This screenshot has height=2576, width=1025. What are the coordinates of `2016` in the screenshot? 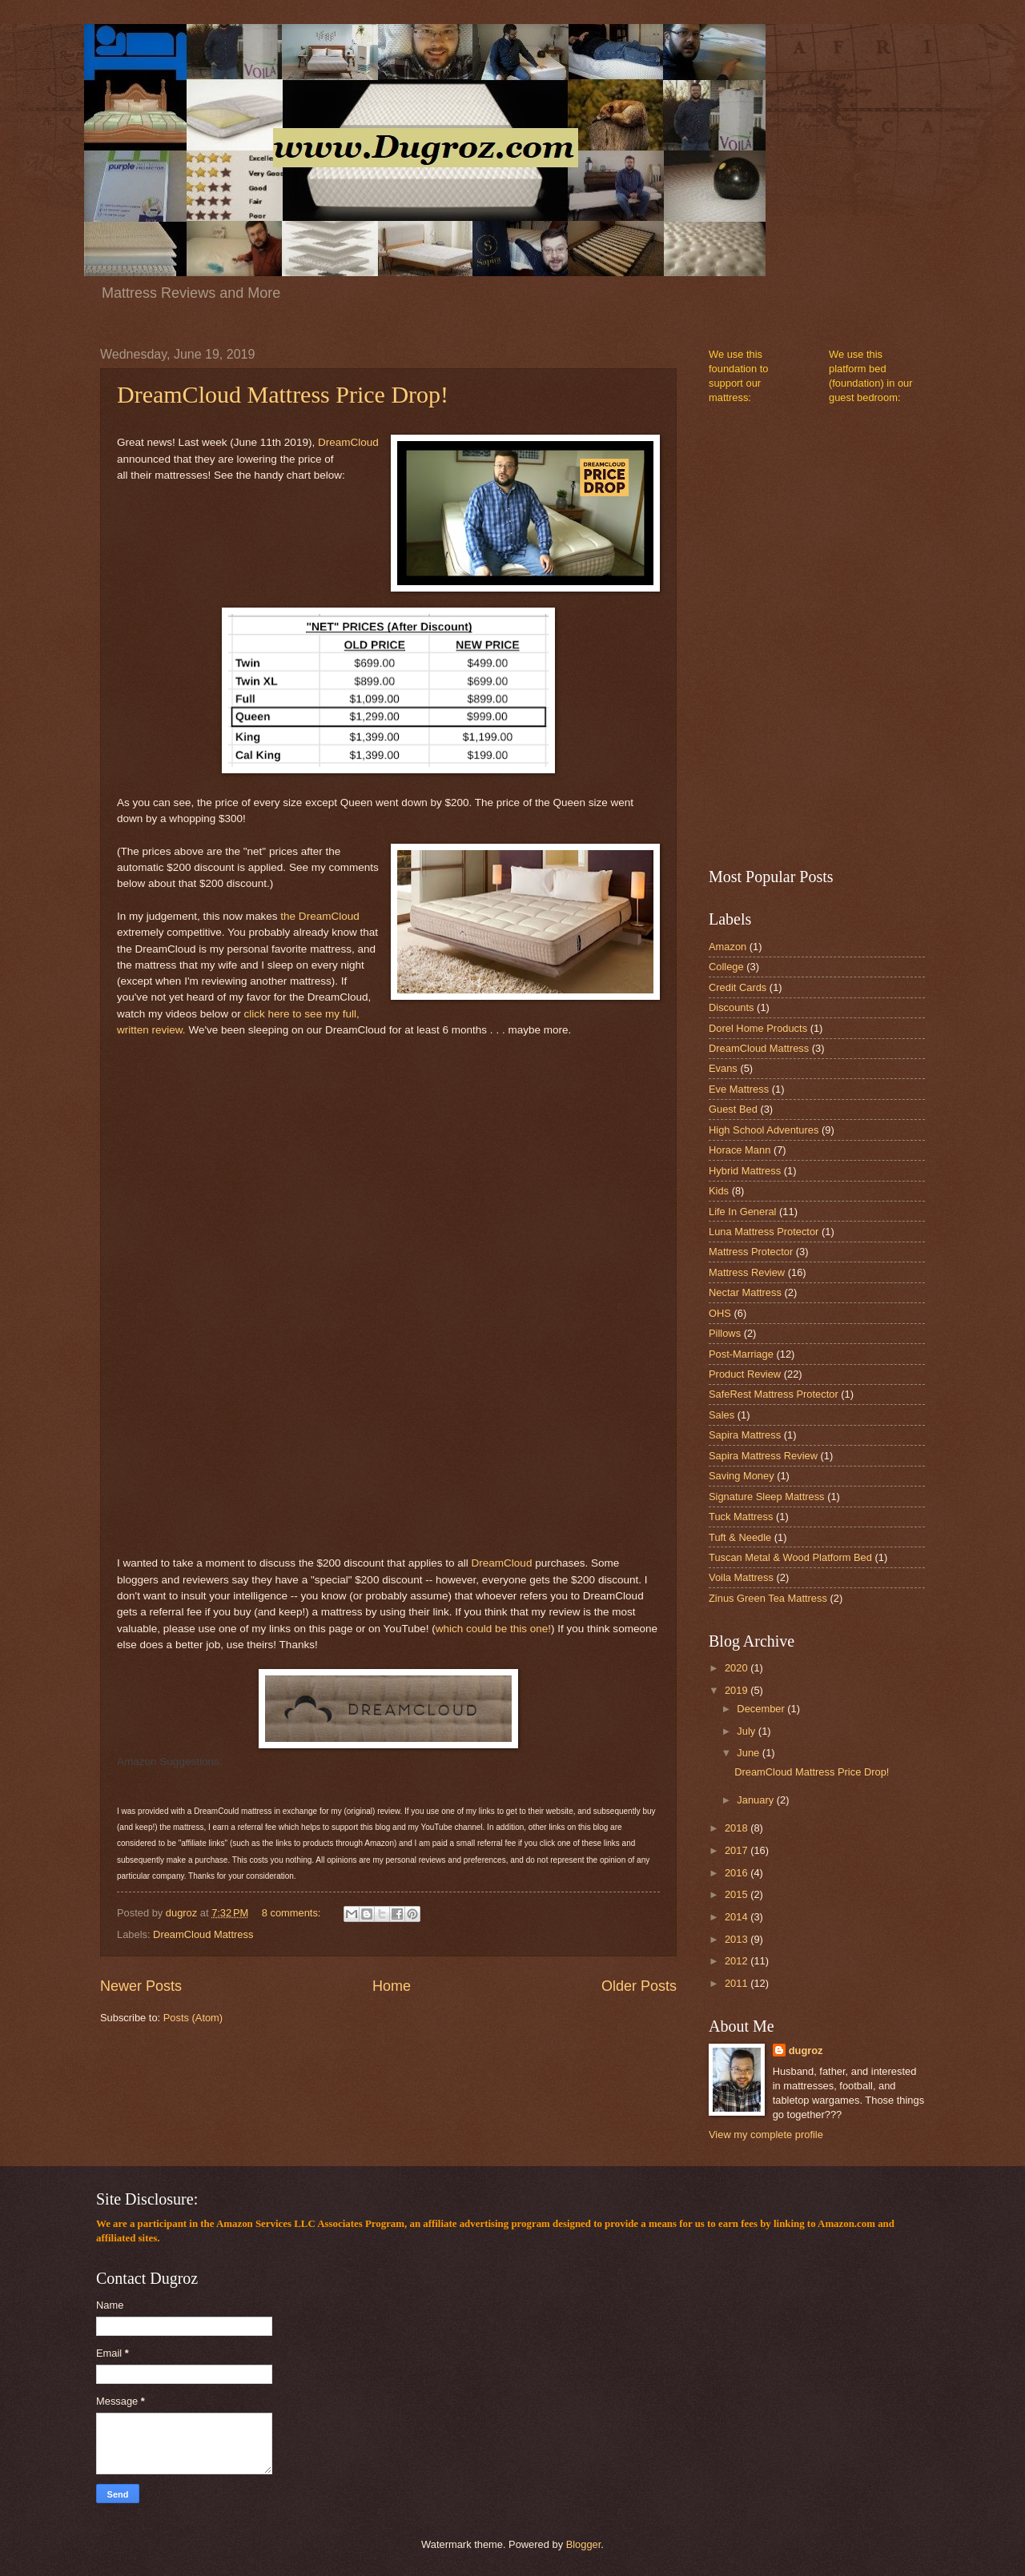 It's located at (737, 1873).